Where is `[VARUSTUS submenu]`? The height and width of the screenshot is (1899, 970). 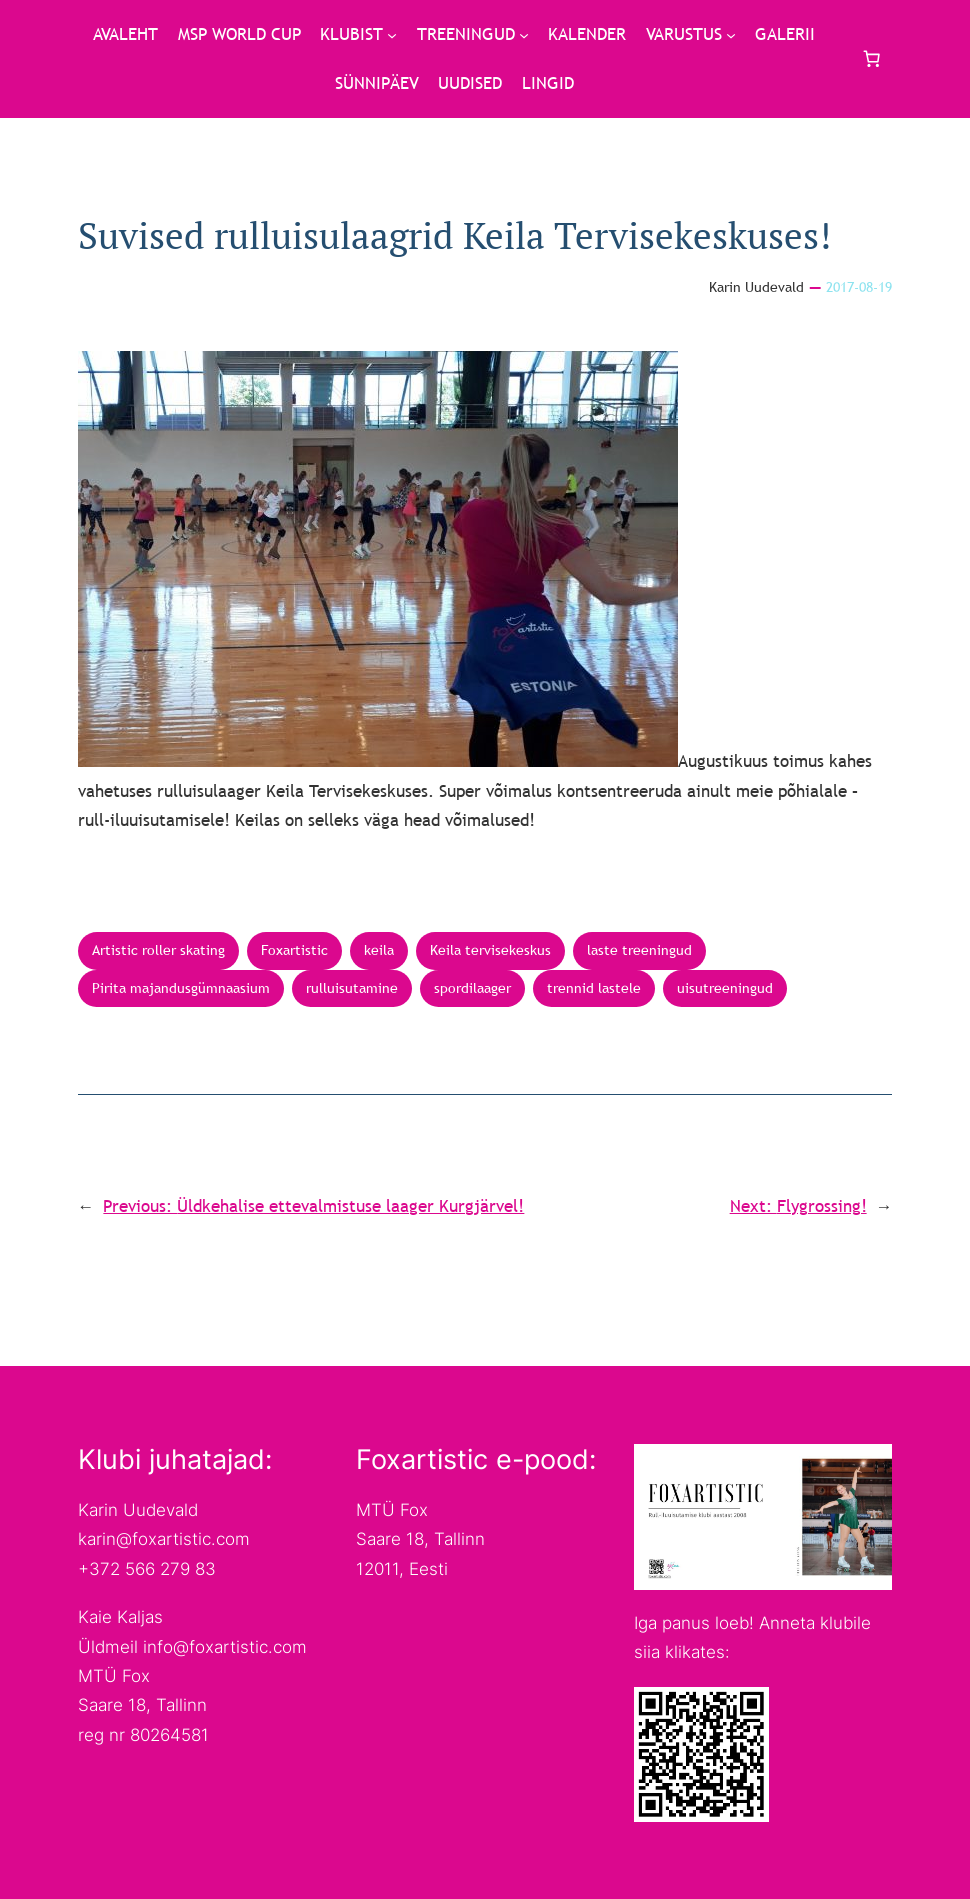
[VARUSTUS submenu] is located at coordinates (731, 35).